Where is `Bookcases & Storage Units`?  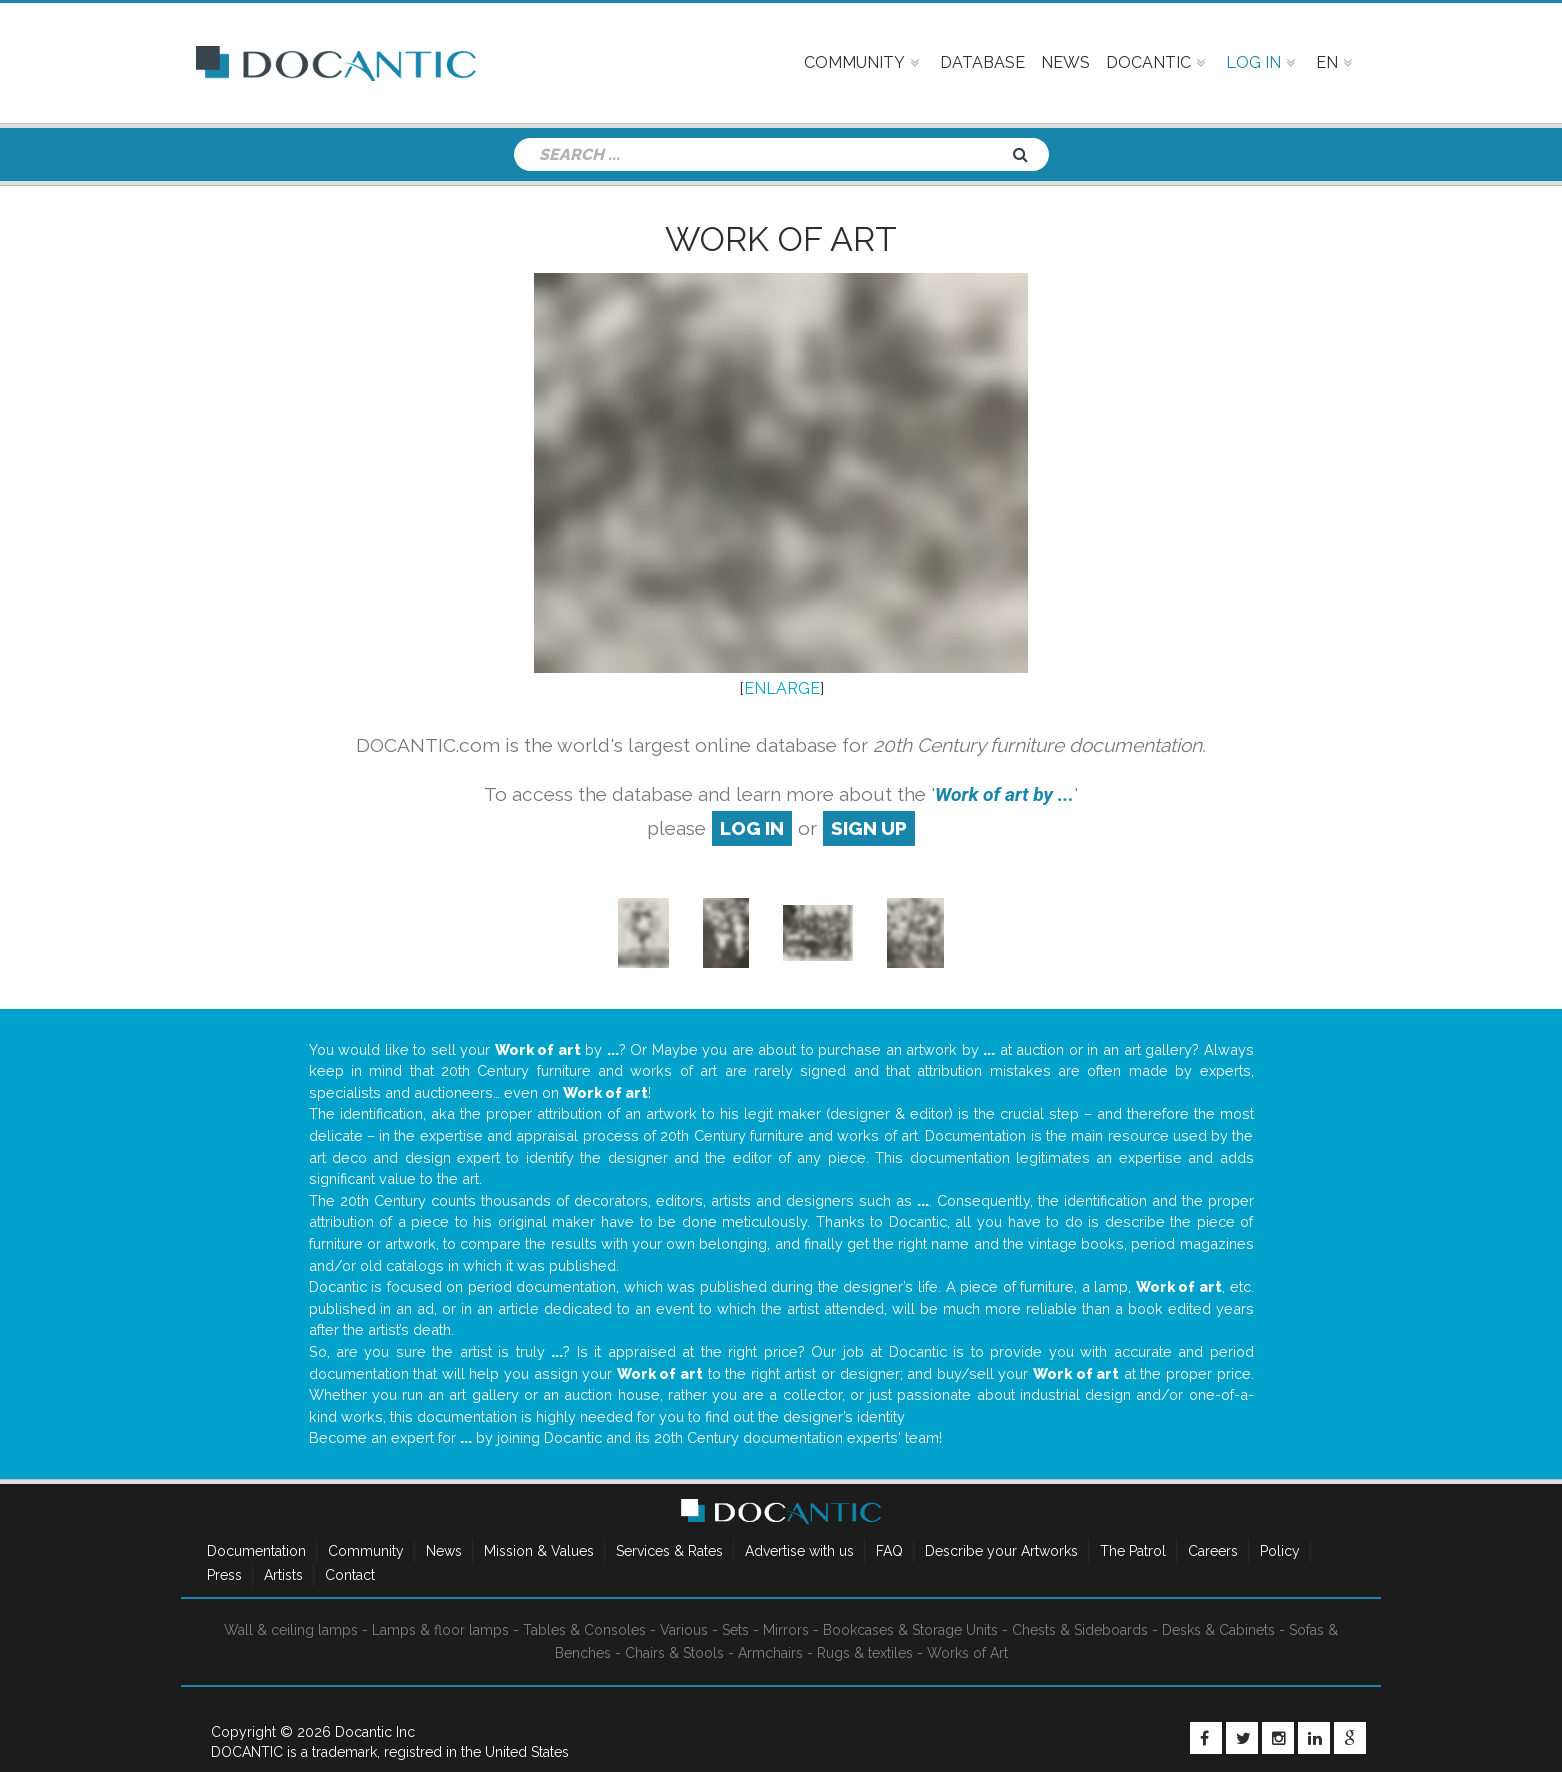
Bookcases & Storage Units is located at coordinates (910, 1630).